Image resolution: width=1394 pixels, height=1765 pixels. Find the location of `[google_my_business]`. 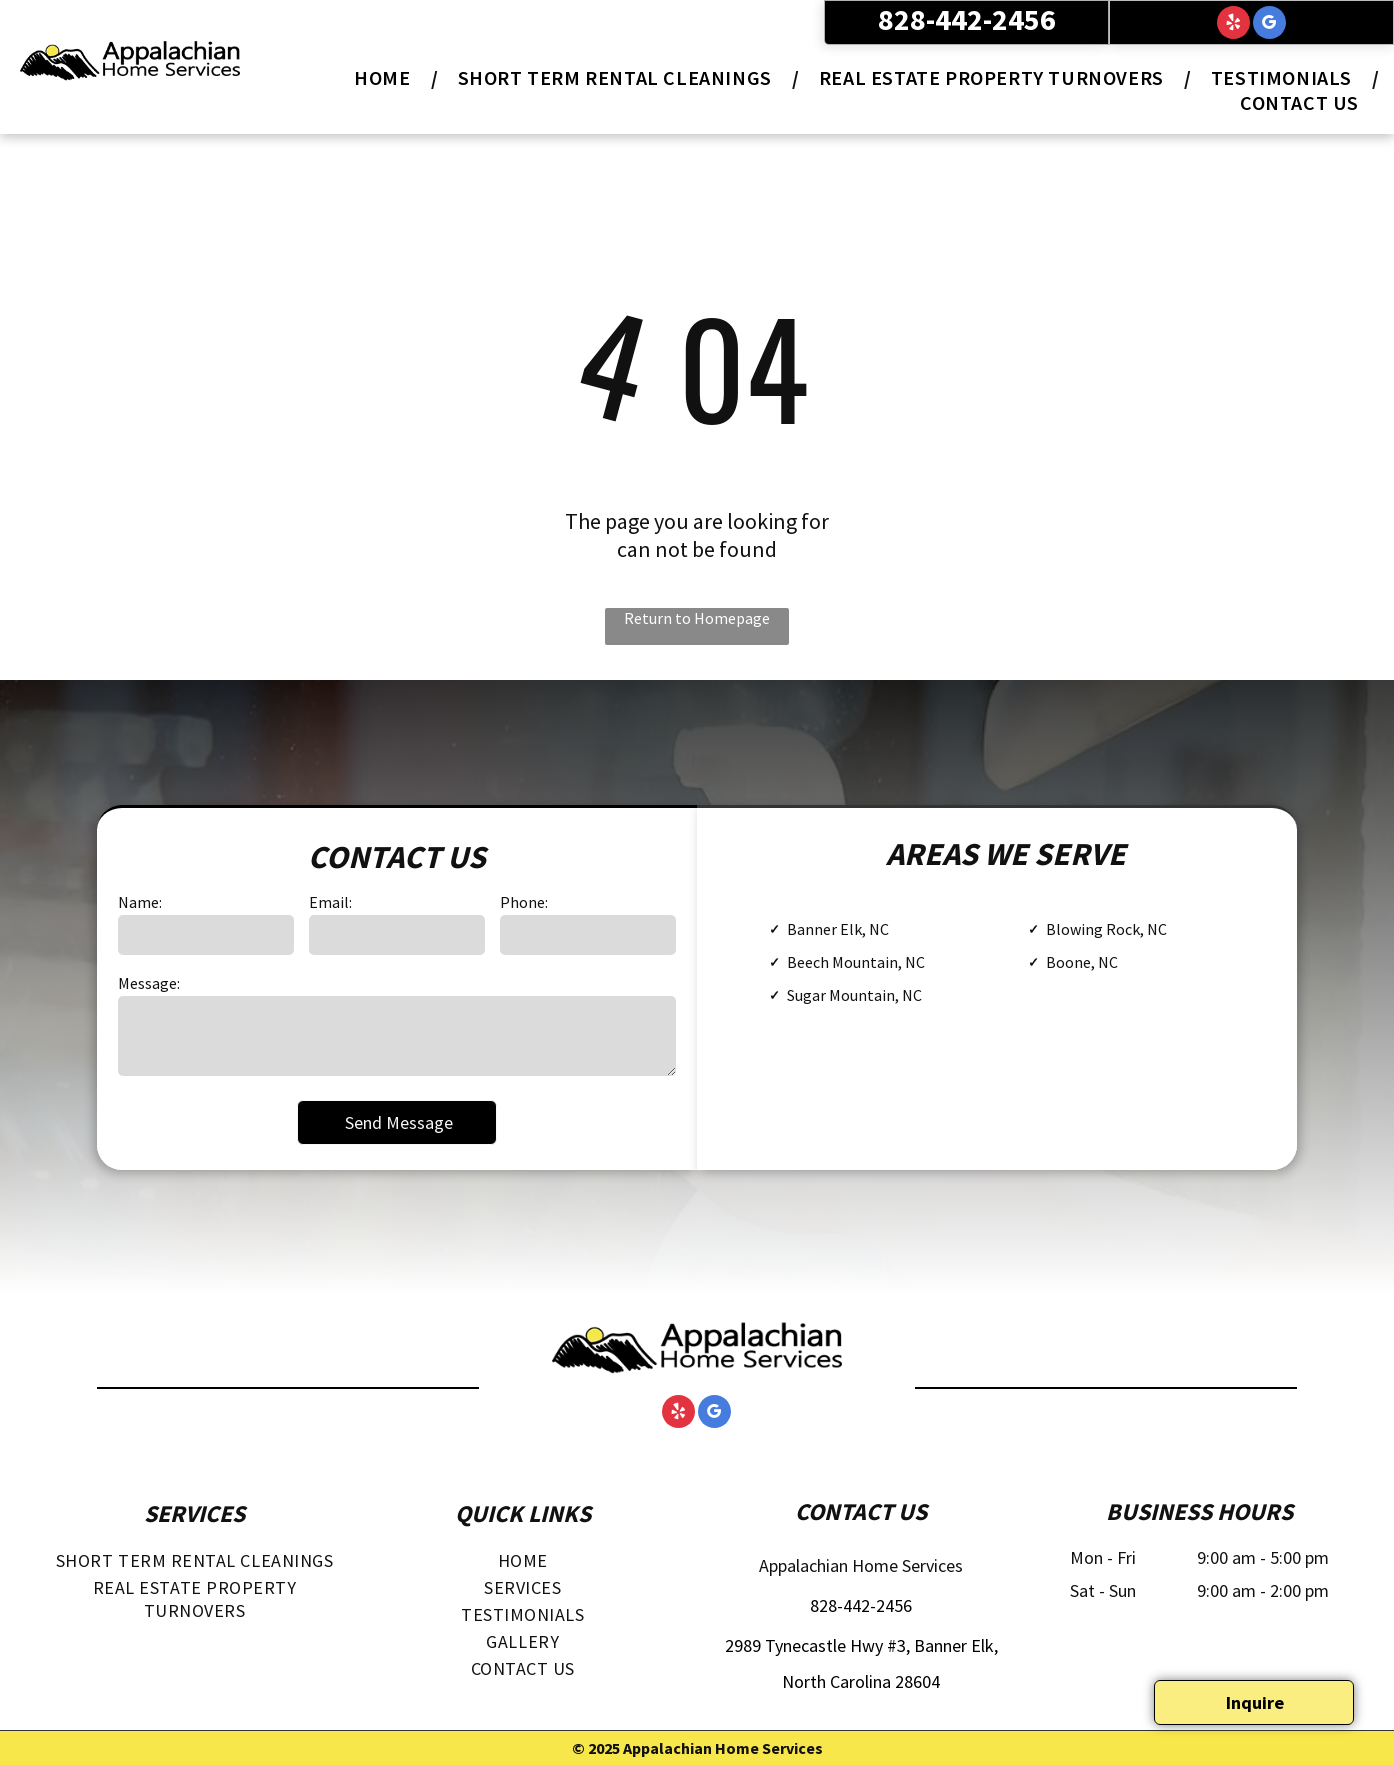

[google_my_business] is located at coordinates (1269, 25).